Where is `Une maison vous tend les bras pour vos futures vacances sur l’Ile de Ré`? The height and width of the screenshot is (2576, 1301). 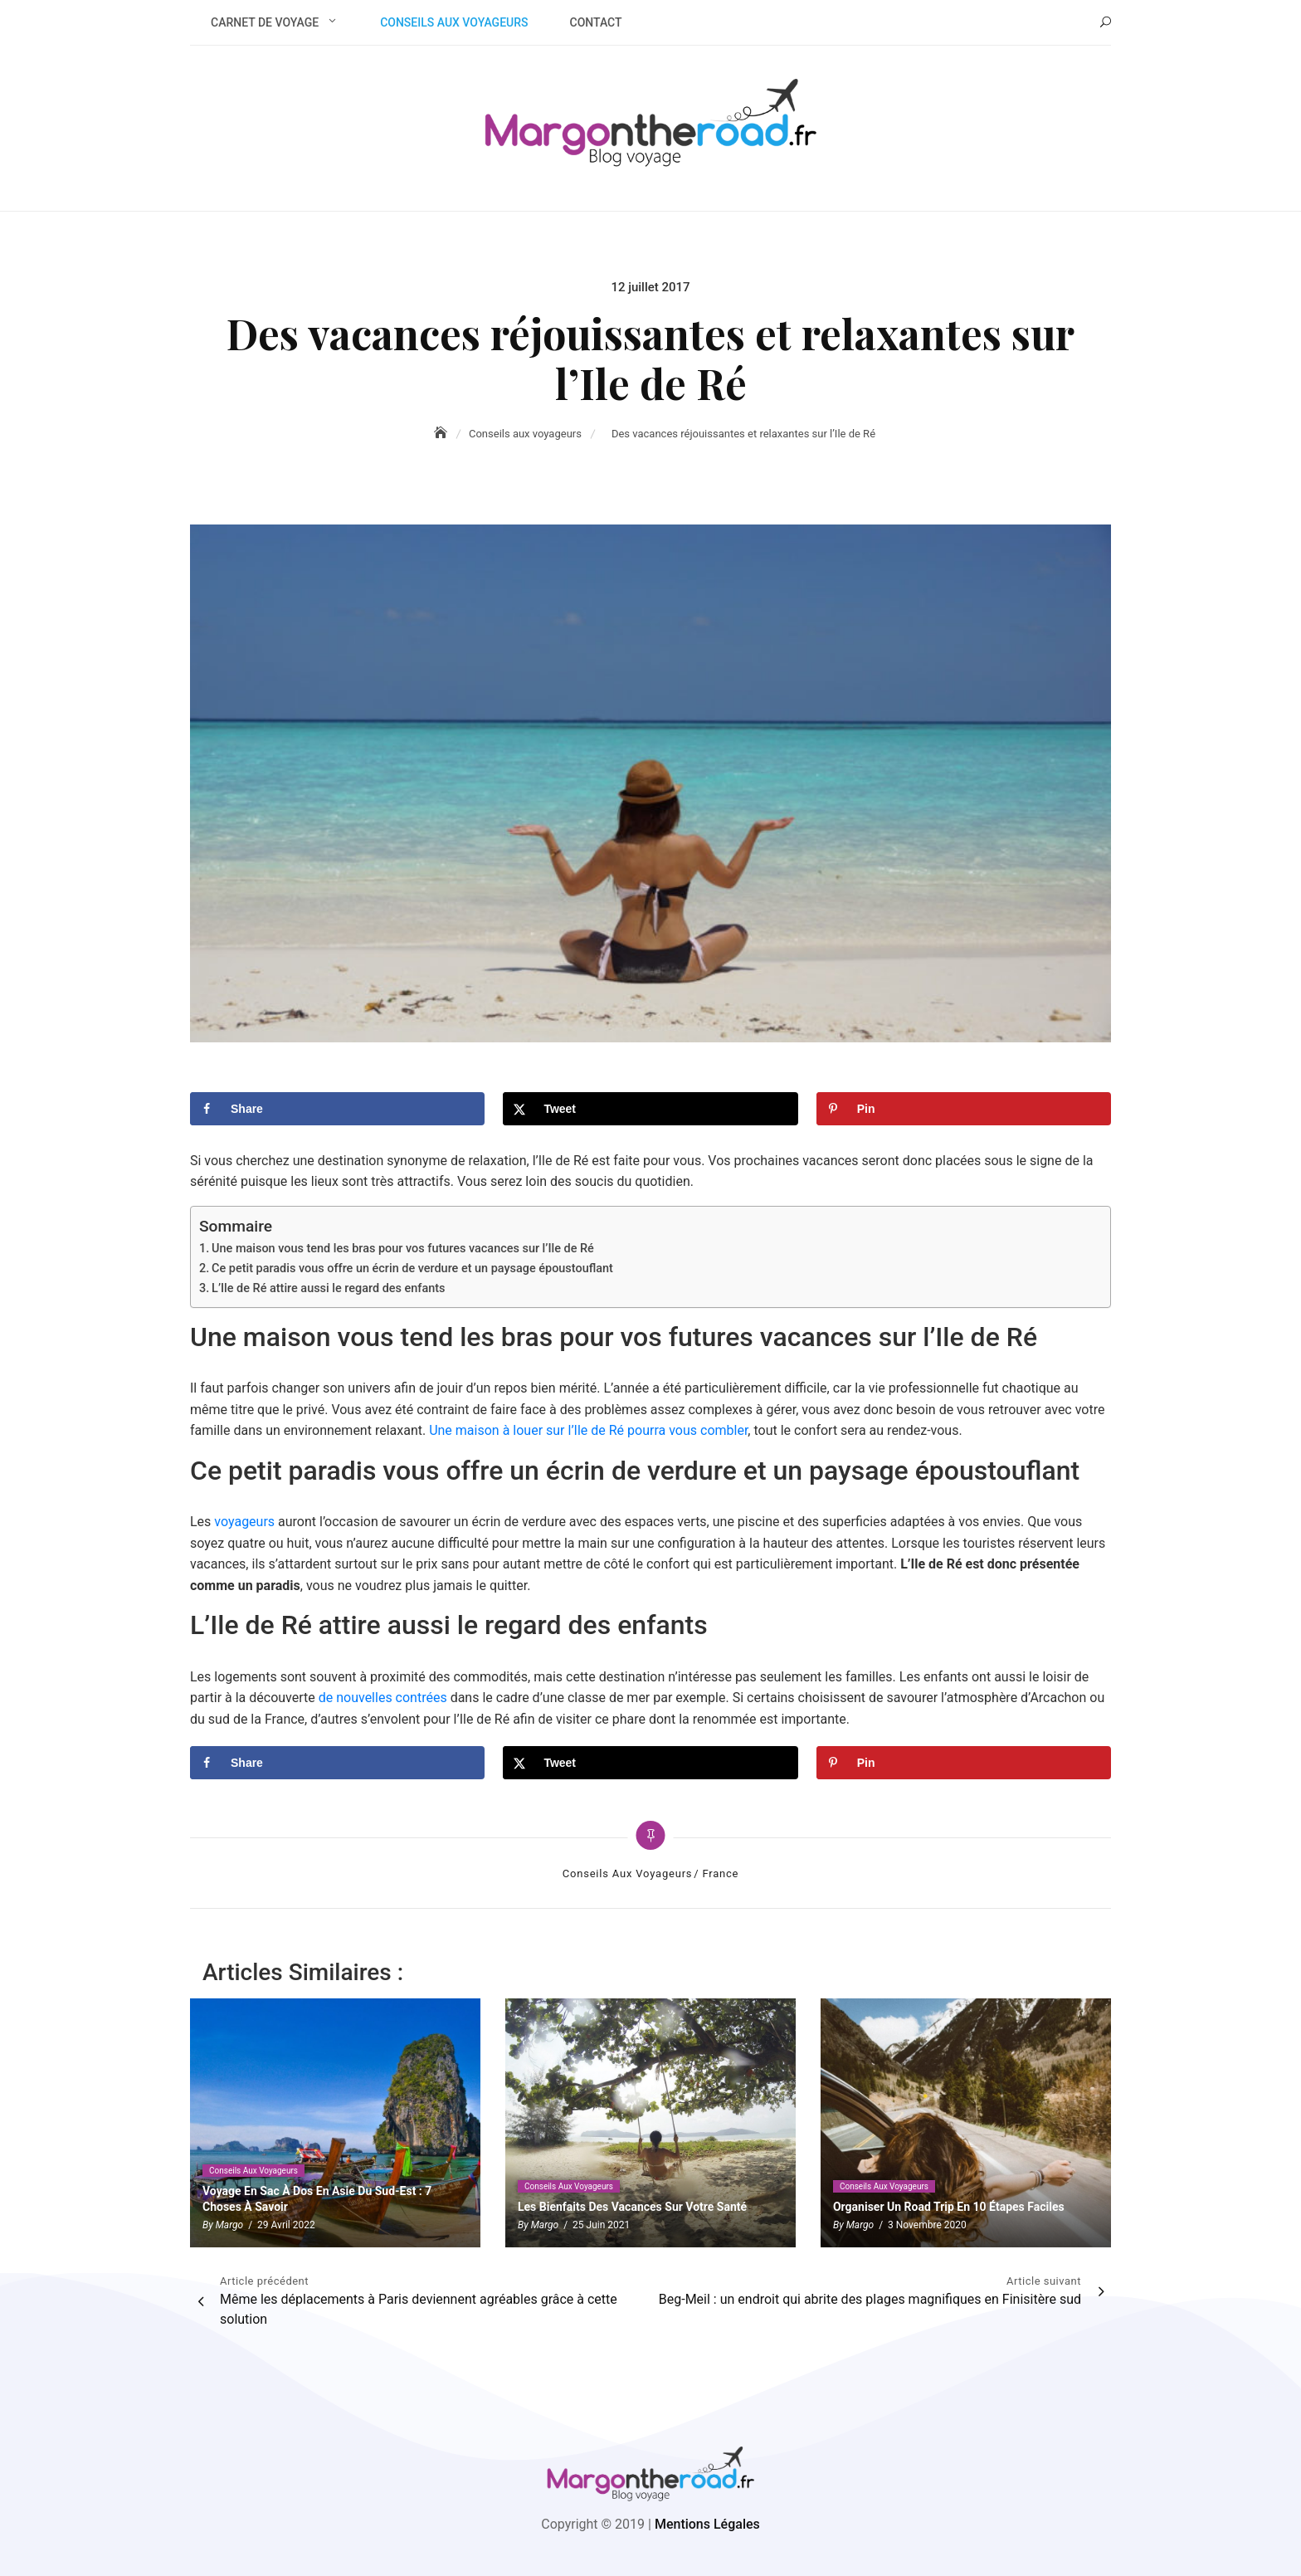 Une maison vous tend les bras pour vos futures vacances sur l’Ile de Ré is located at coordinates (403, 1249).